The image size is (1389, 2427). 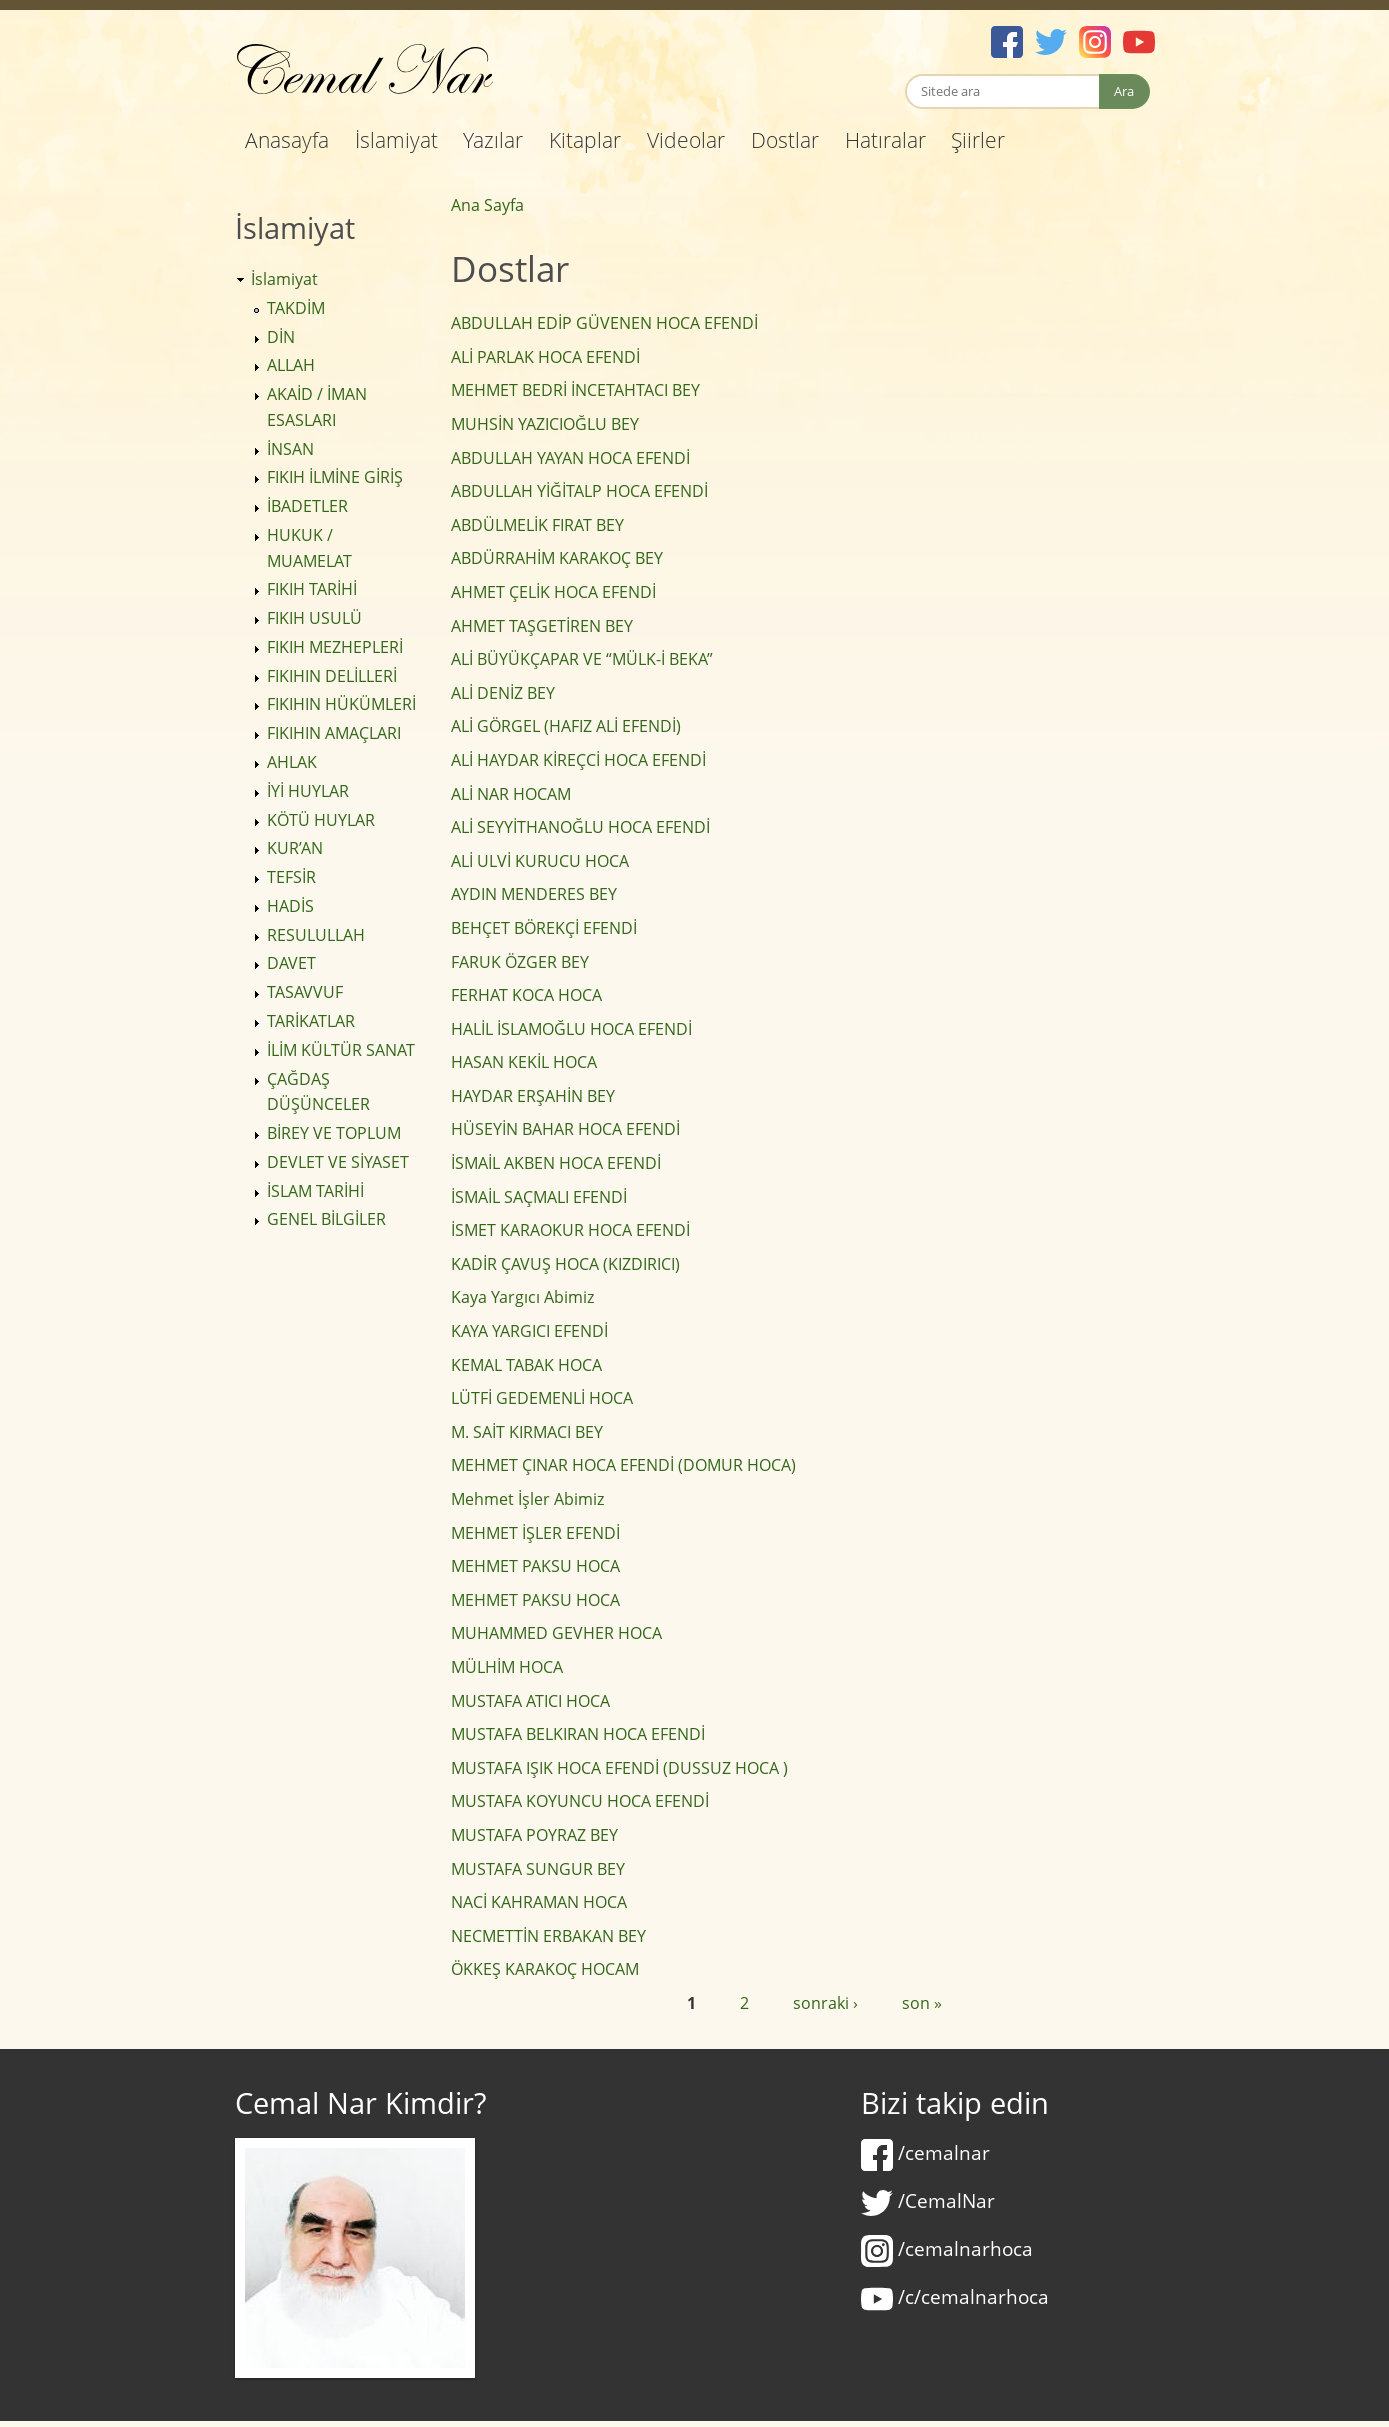 What do you see at coordinates (825, 2003) in the screenshot?
I see `sonraki ›` at bounding box center [825, 2003].